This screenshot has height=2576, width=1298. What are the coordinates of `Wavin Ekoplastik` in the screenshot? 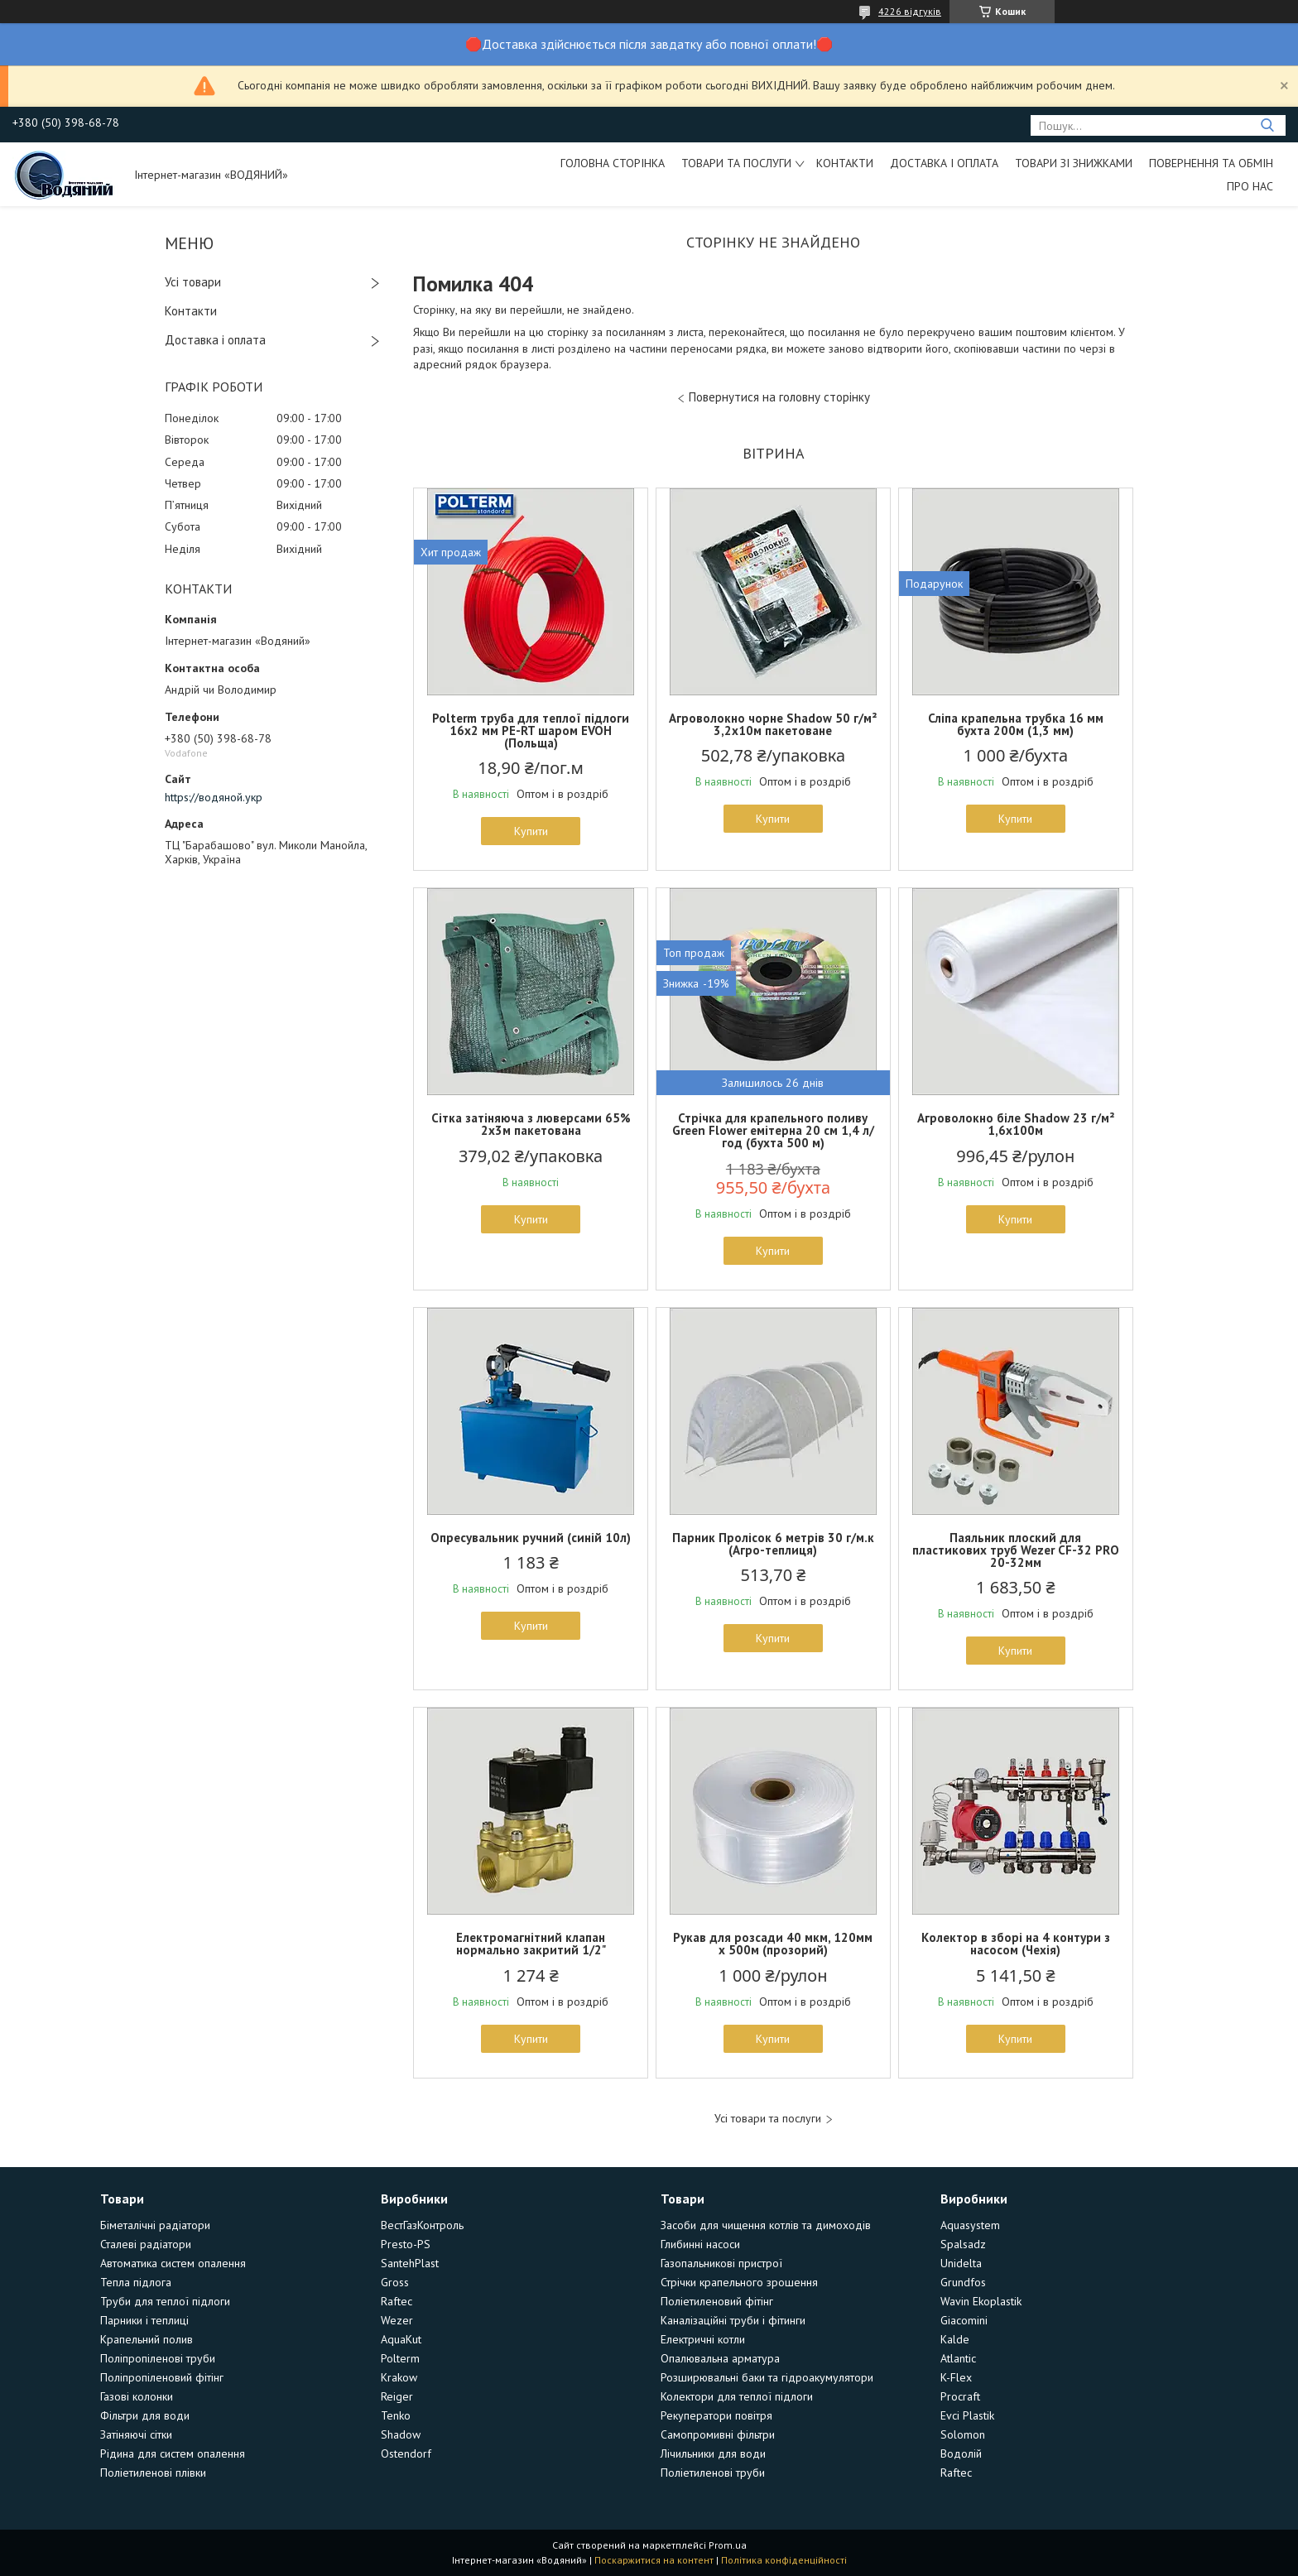 It's located at (981, 2301).